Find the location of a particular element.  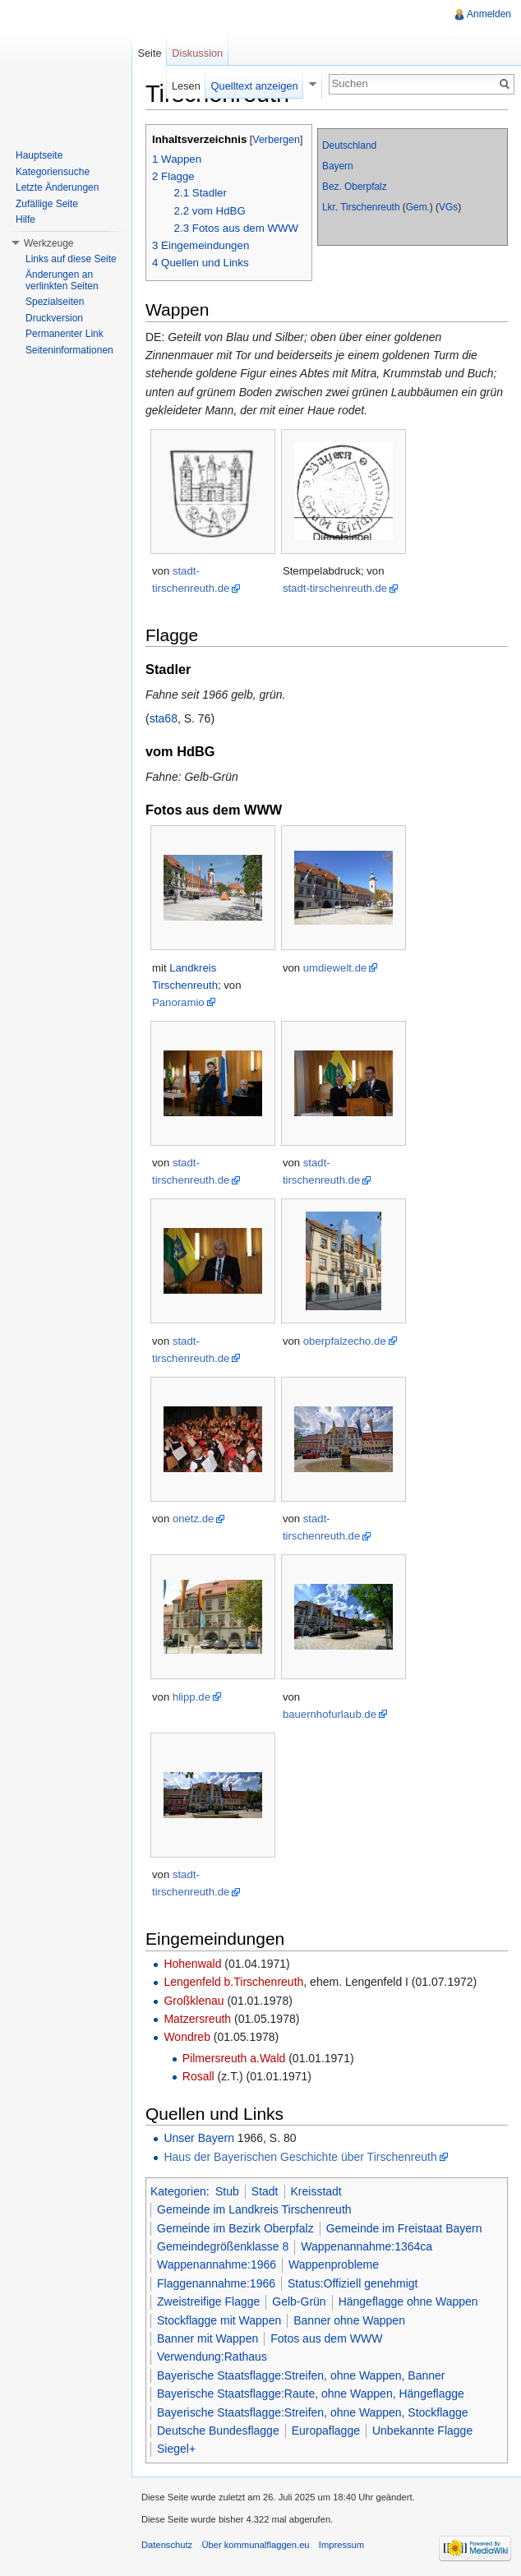

Stadt is located at coordinates (265, 2191).